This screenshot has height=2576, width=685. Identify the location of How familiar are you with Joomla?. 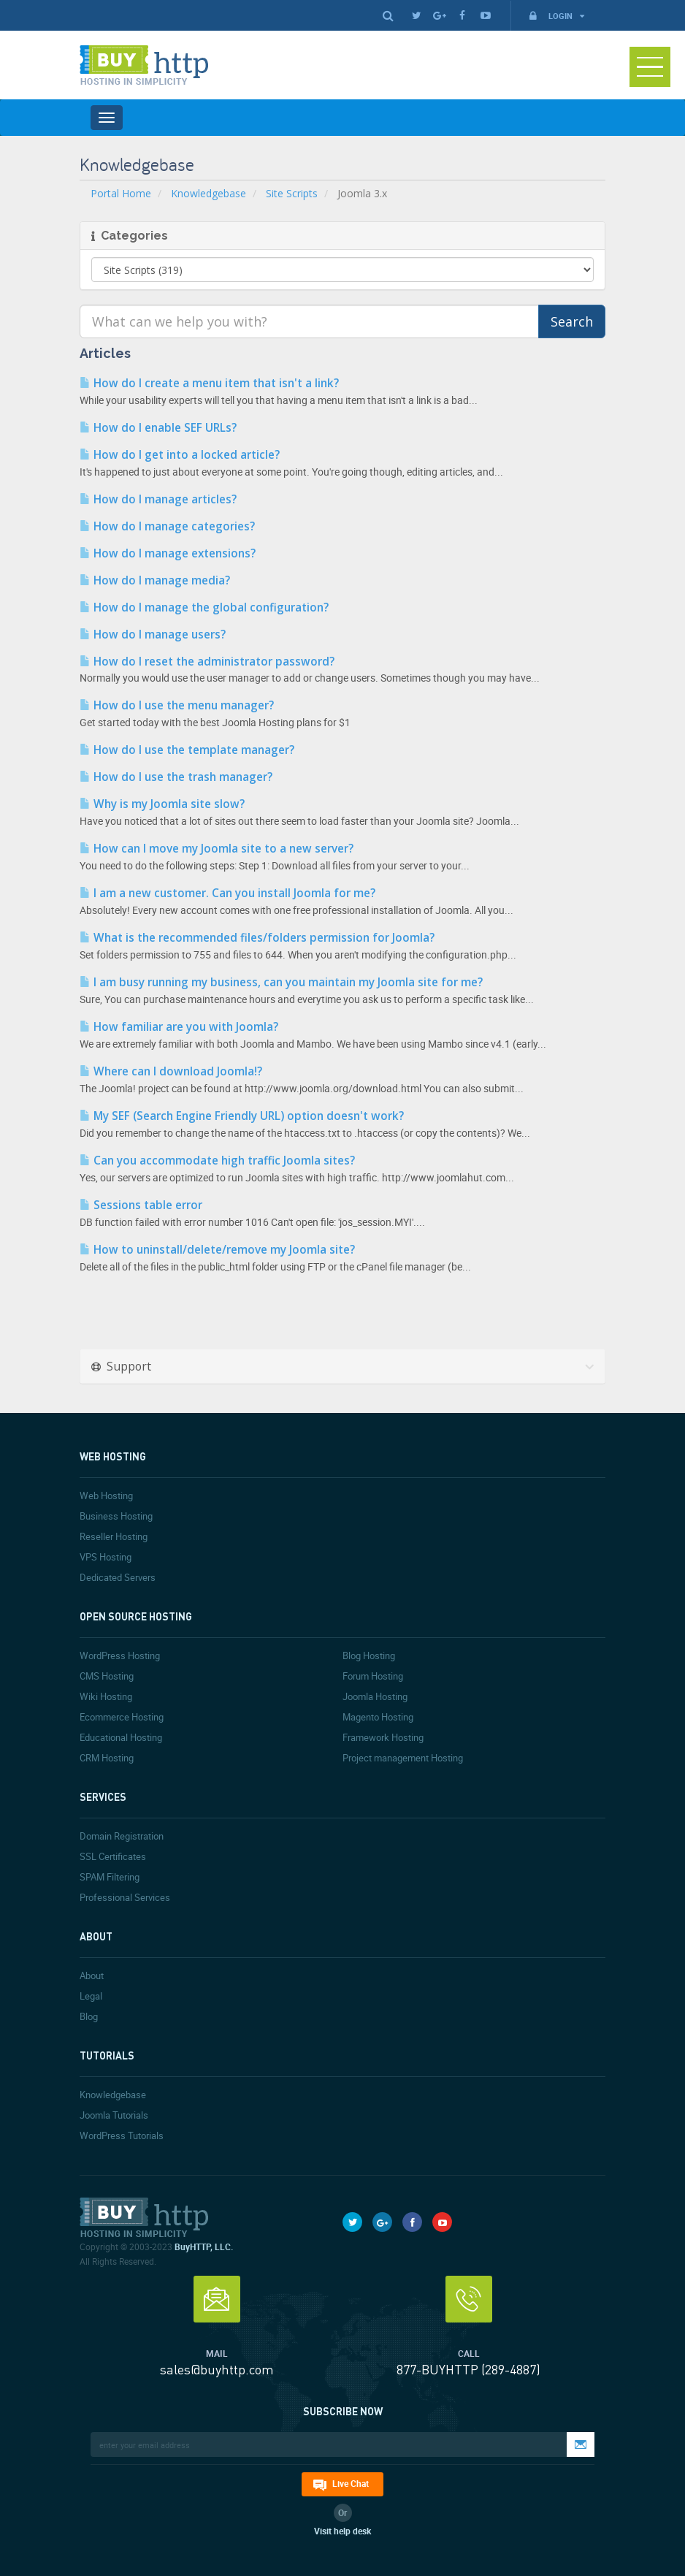
(179, 1026).